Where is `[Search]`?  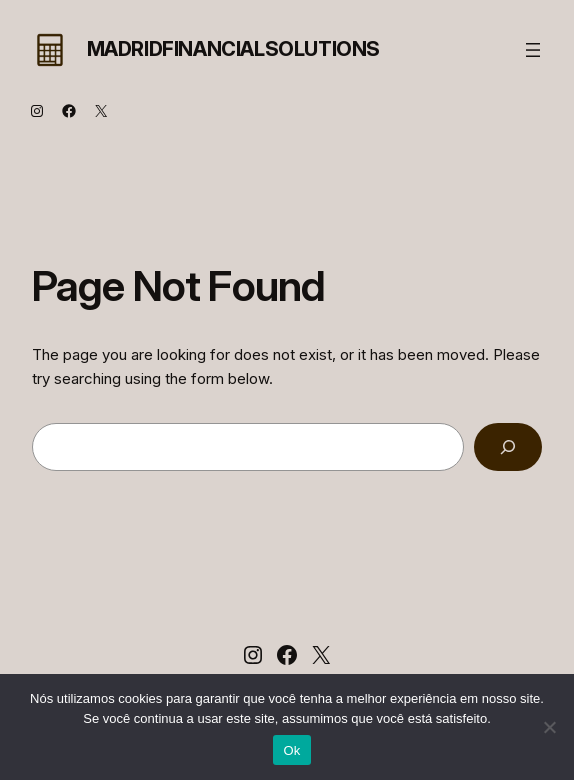 [Search] is located at coordinates (508, 447).